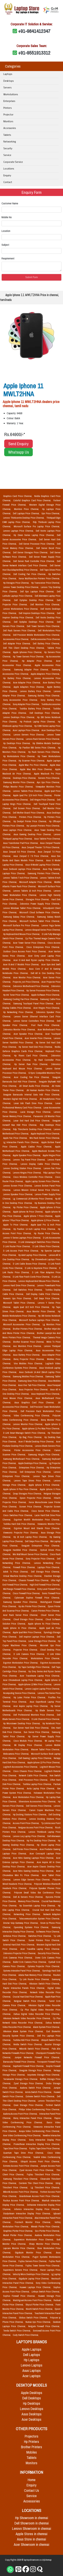 The height and width of the screenshot is (2576, 63). Describe the element at coordinates (34, 1870) in the screenshot. I see `Acer Nitro Gaming Desktop Price Chennai,` at that location.